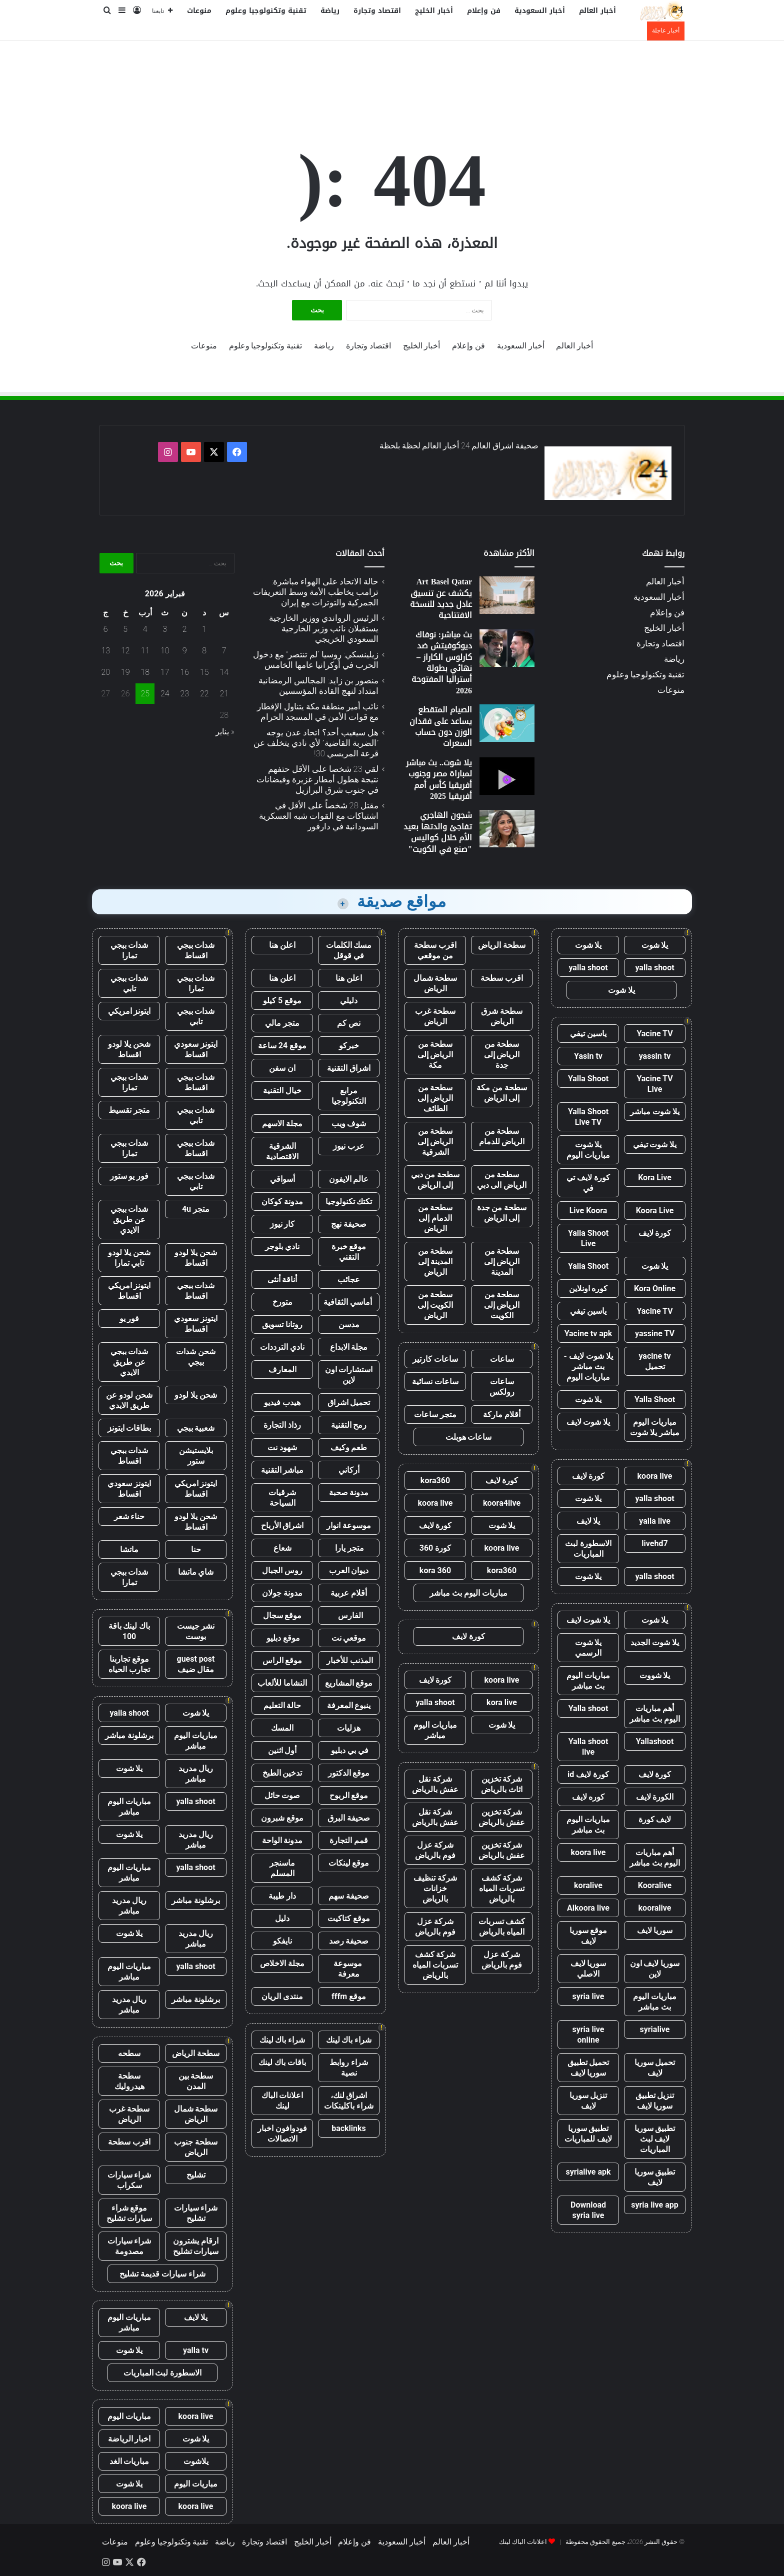 The image size is (784, 2576). What do you see at coordinates (204, 629) in the screenshot?
I see `1 [مقالات نُشرت بتاريخ 1 February، 2026]` at bounding box center [204, 629].